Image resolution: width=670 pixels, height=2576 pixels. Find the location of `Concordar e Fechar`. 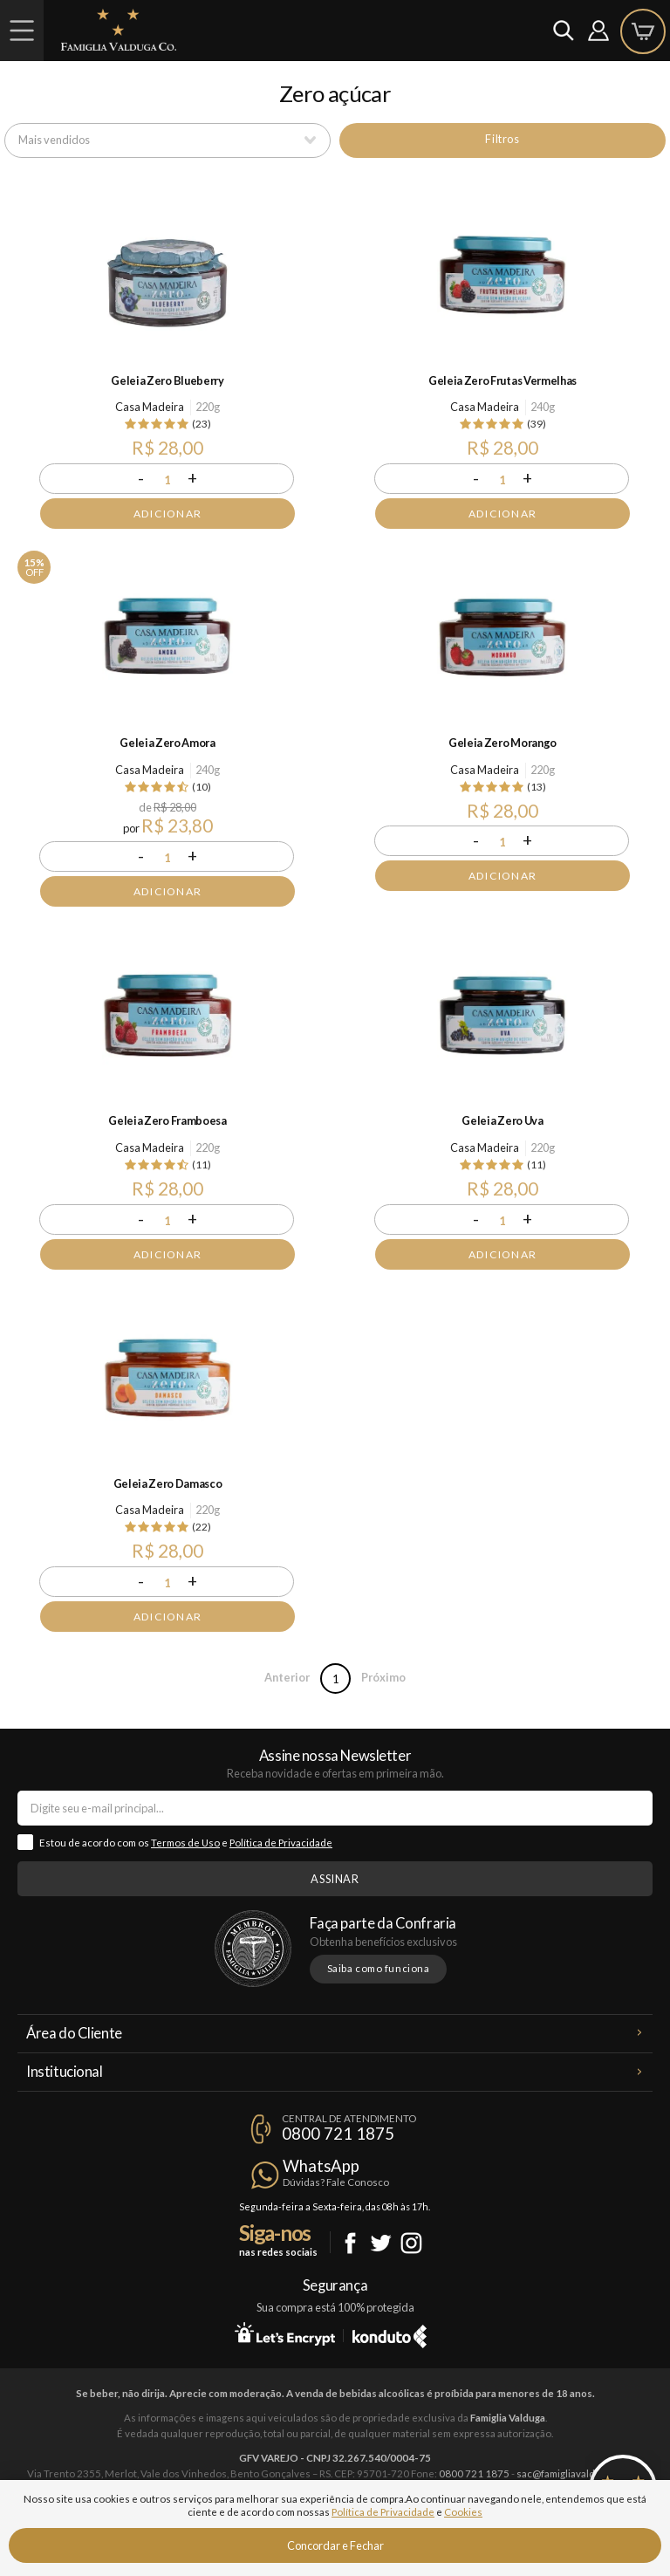

Concordar e Fechar is located at coordinates (335, 2545).